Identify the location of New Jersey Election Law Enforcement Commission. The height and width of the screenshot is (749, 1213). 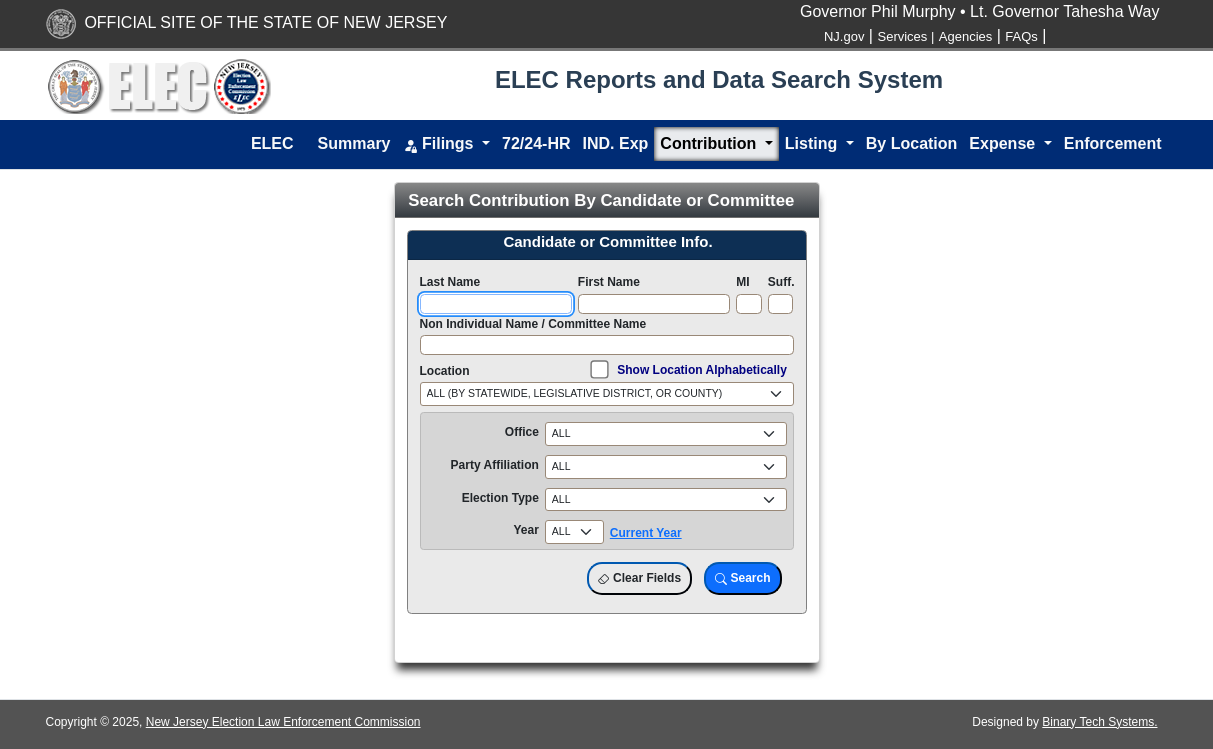
(283, 722).